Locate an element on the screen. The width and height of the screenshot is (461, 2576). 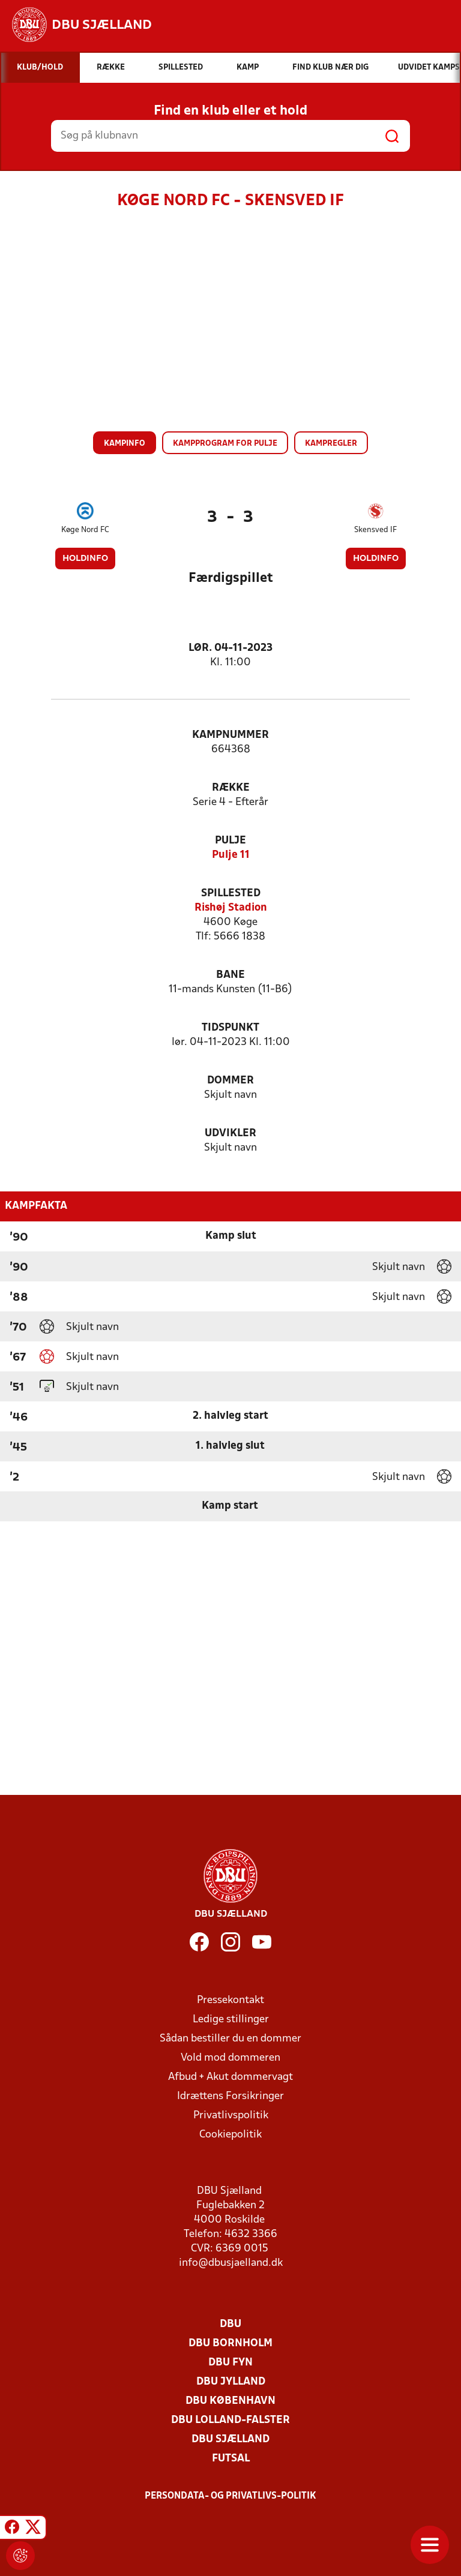
Kampnummer is located at coordinates (230, 735).